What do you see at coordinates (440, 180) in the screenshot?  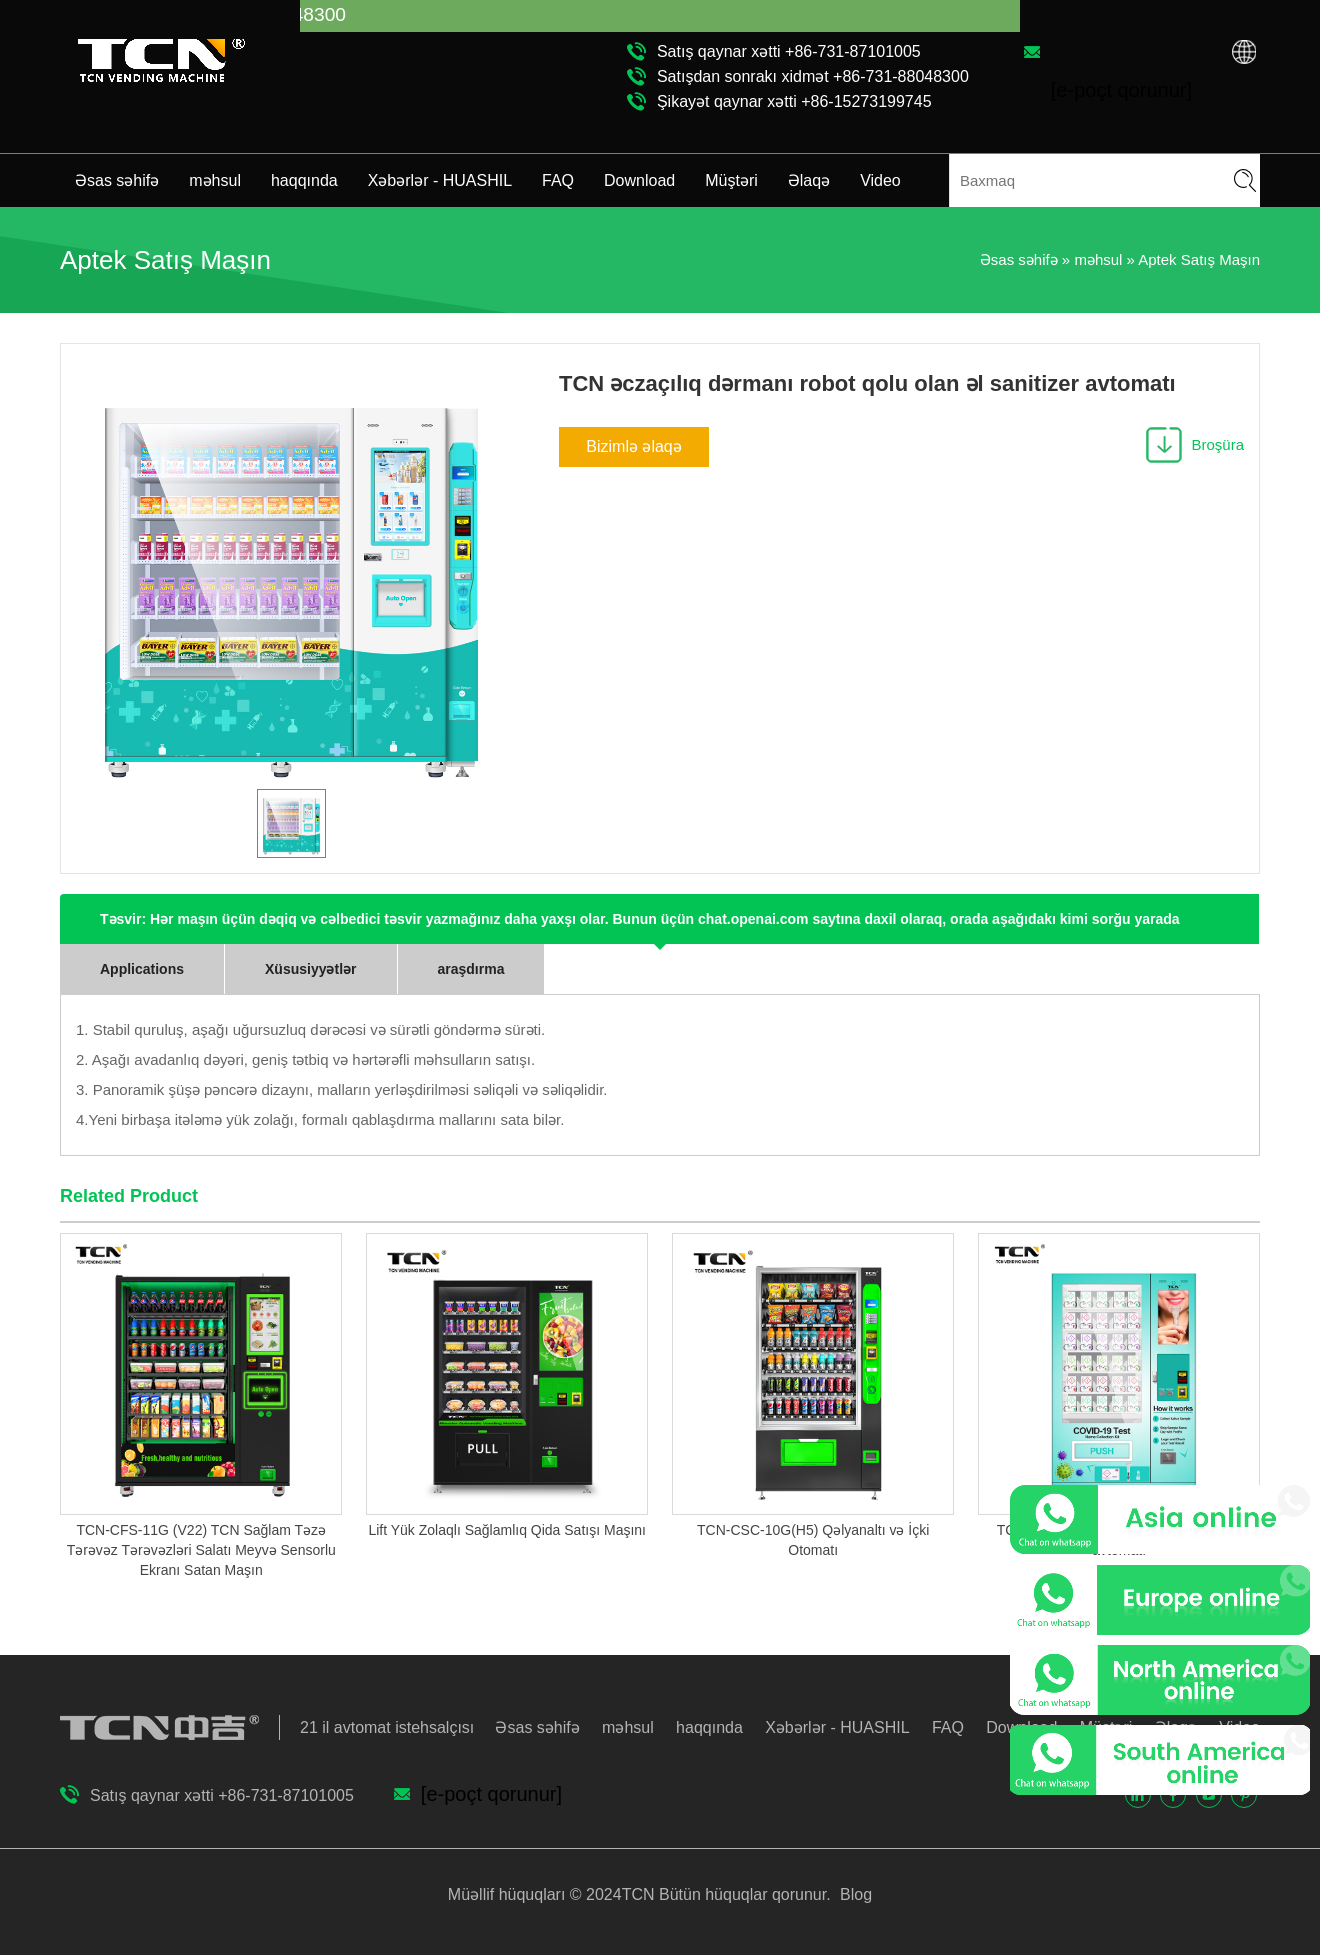 I see `Xəbərlər - HUASHIL` at bounding box center [440, 180].